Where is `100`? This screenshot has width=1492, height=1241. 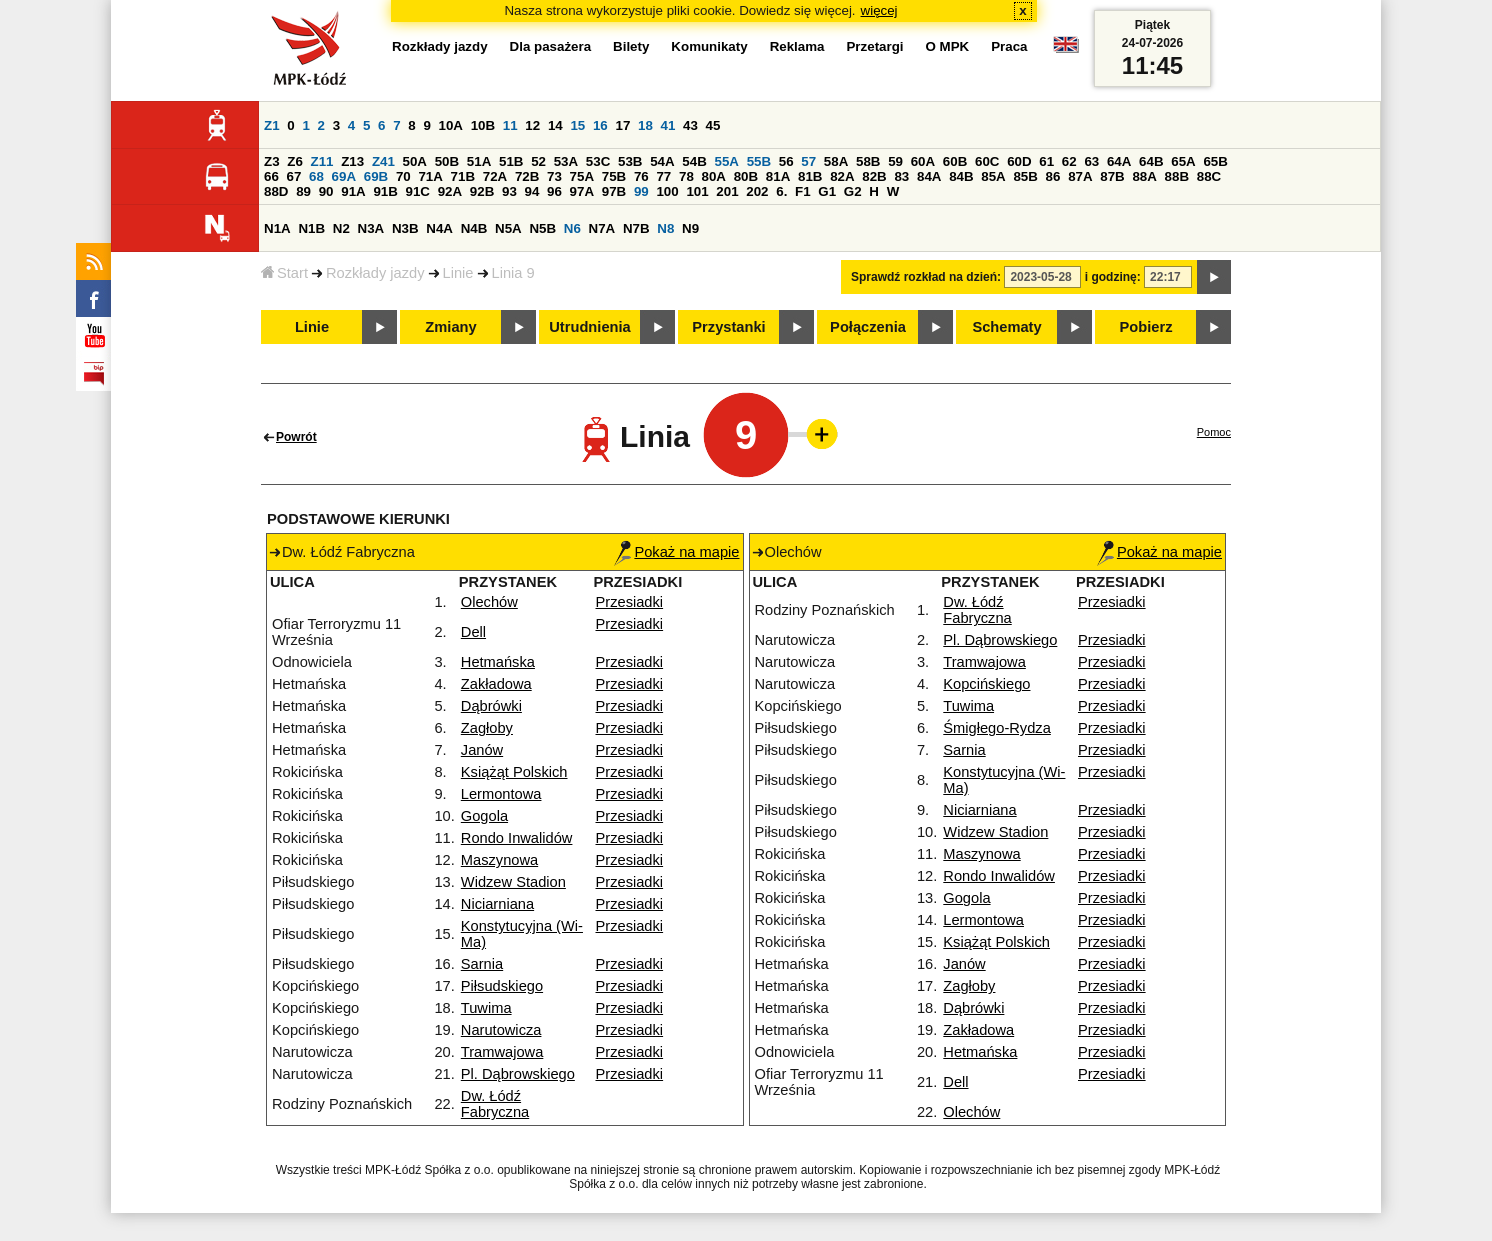 100 is located at coordinates (667, 191).